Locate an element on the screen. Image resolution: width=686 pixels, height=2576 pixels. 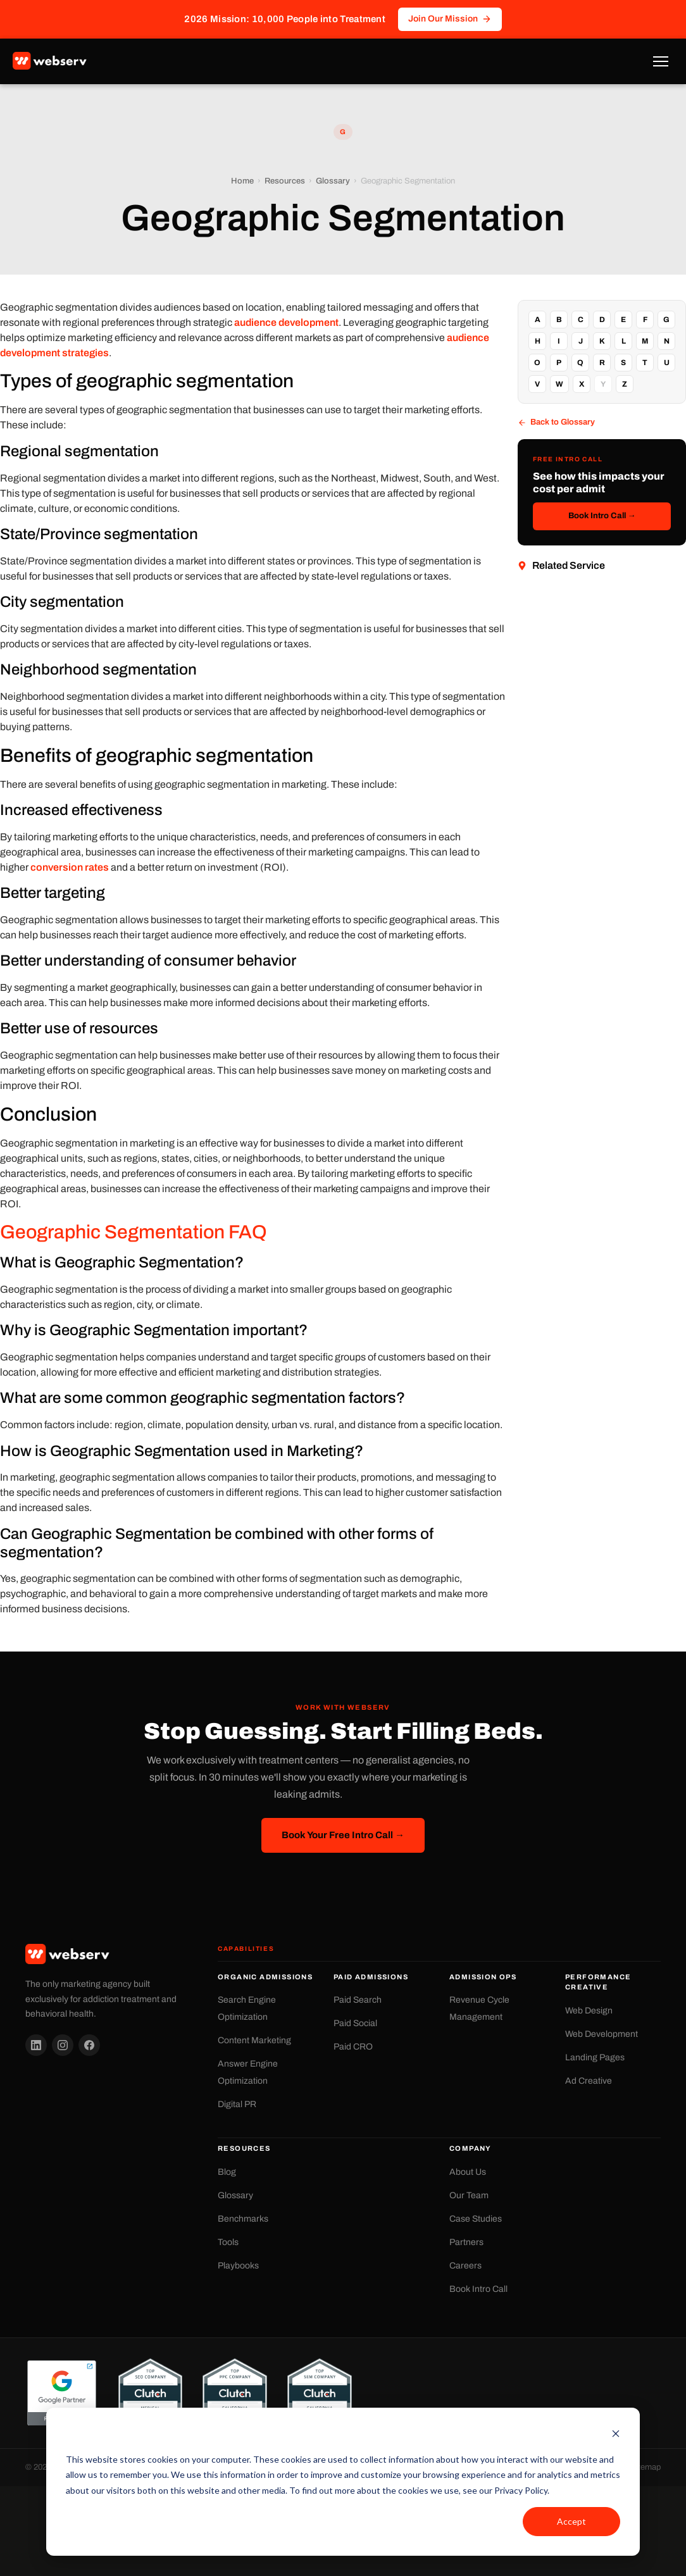
[Facebook] is located at coordinates (89, 2045).